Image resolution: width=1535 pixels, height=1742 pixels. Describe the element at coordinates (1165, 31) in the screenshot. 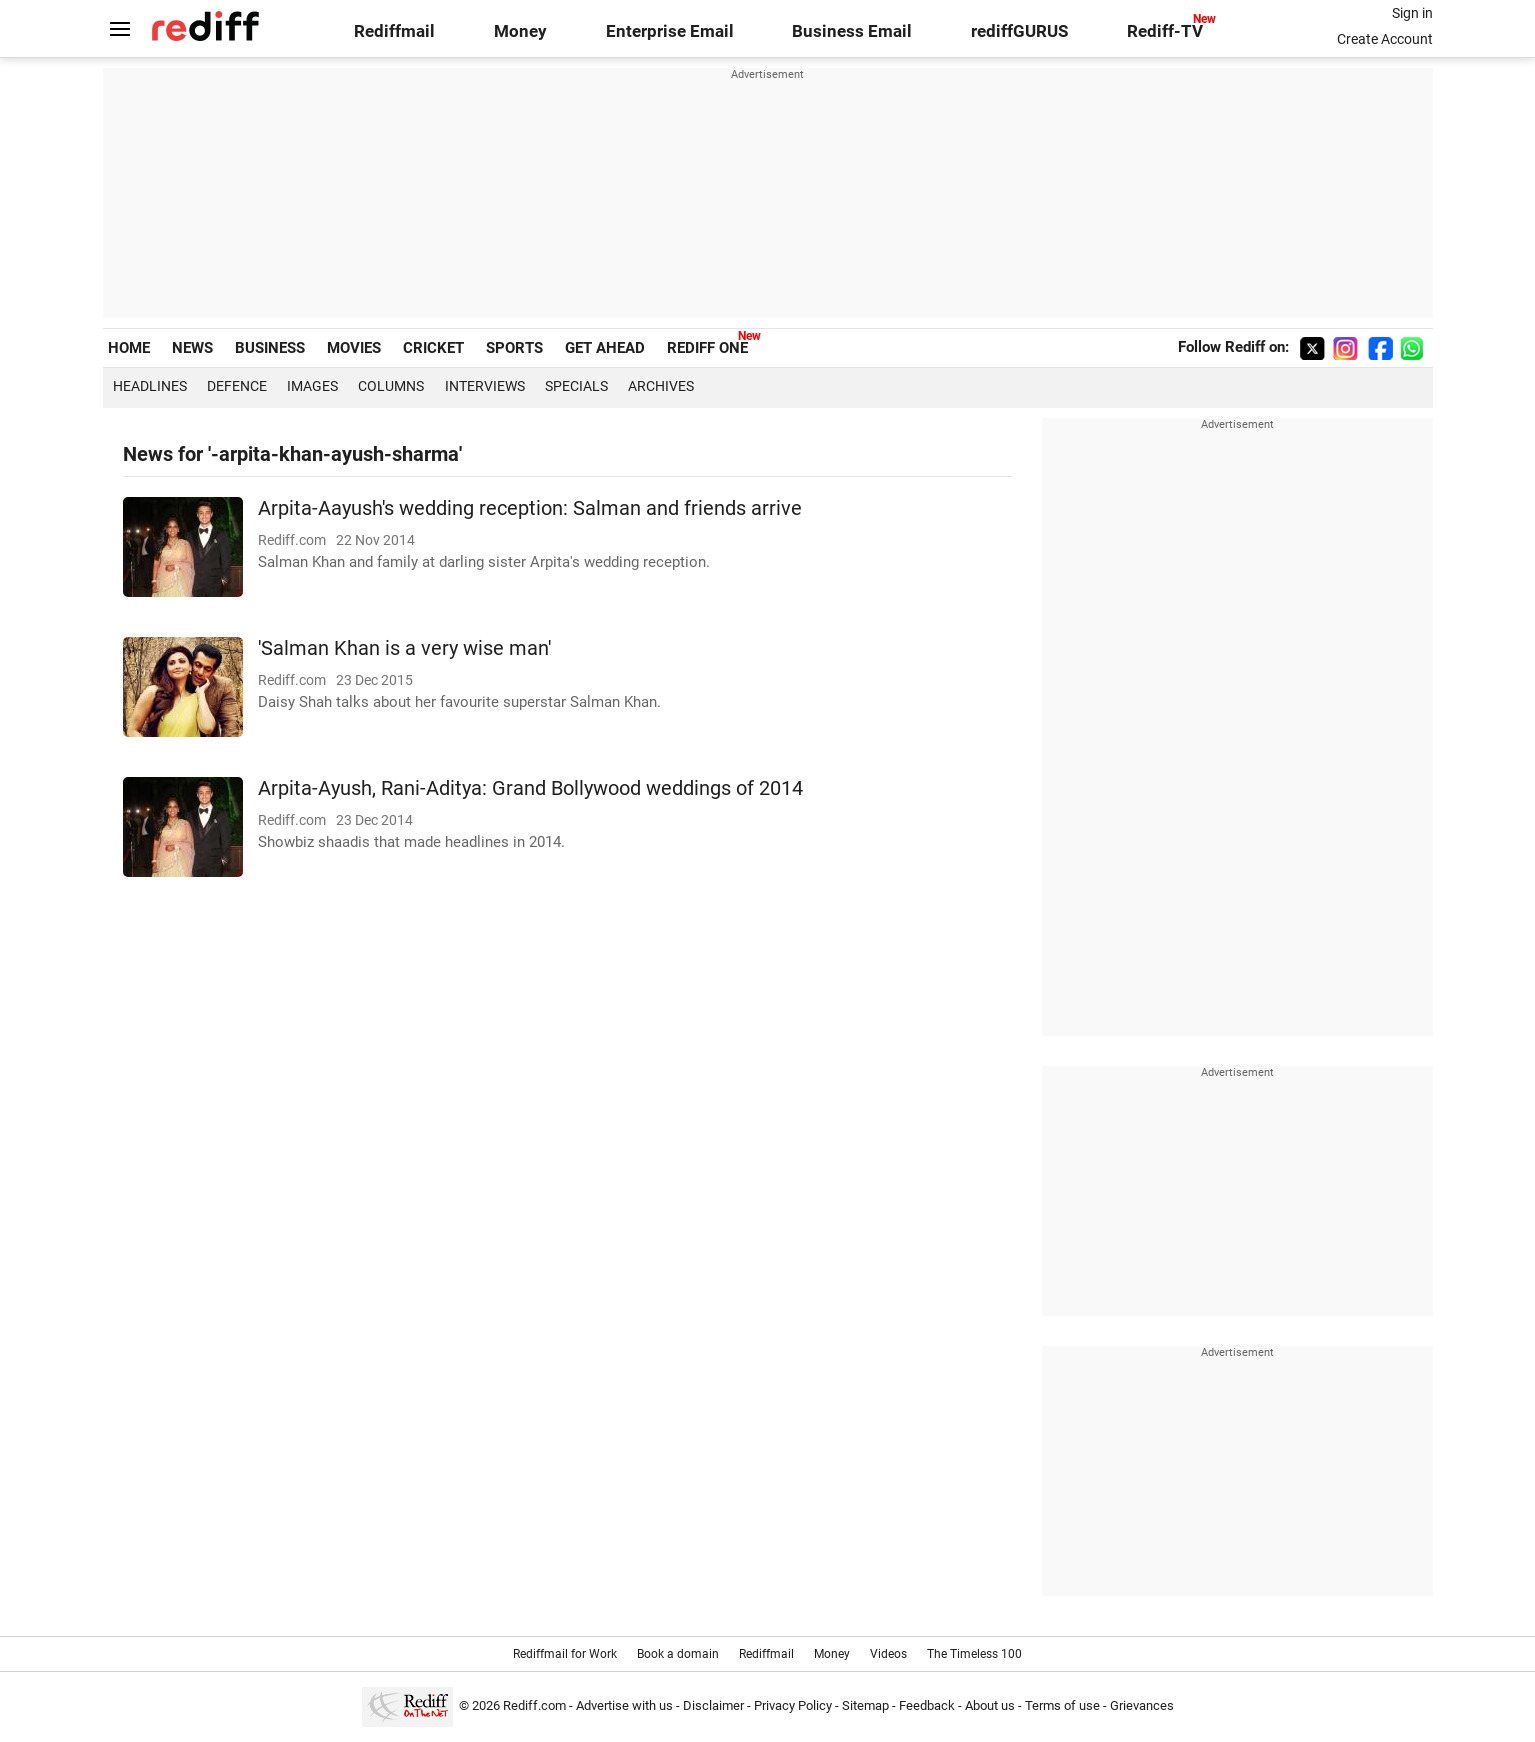

I see `Rediff-TV` at that location.